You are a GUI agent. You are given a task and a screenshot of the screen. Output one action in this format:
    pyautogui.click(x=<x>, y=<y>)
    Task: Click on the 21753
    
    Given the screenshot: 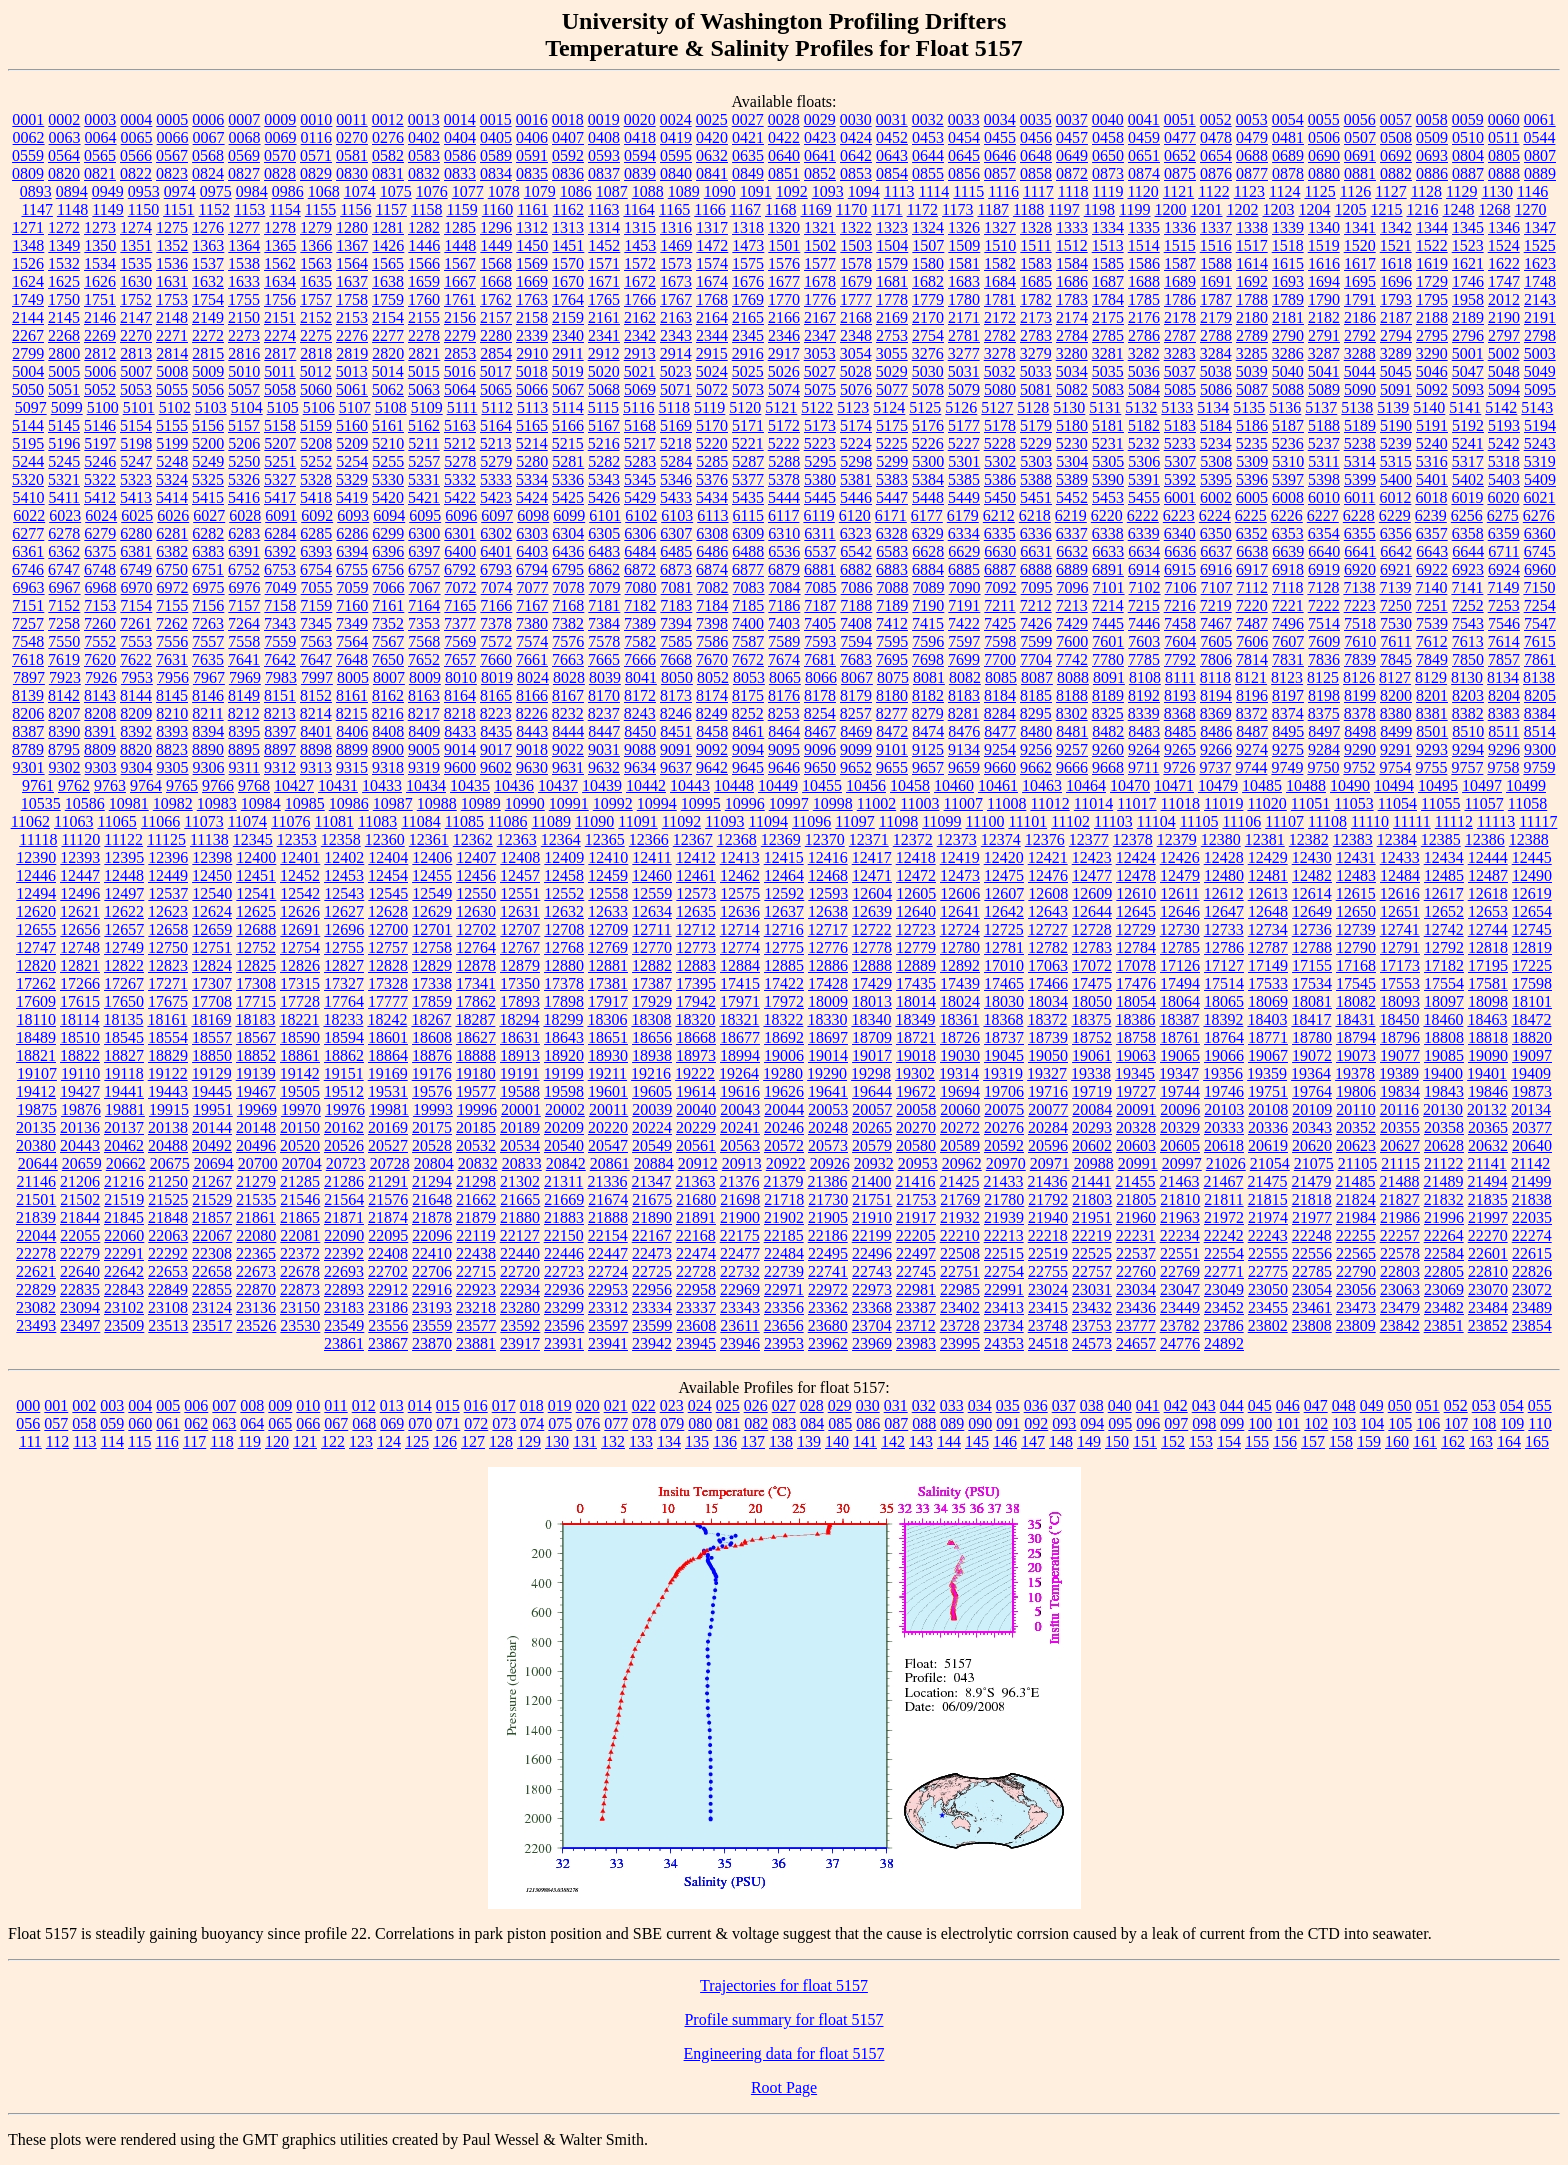 What is the action you would take?
    pyautogui.click(x=916, y=1199)
    